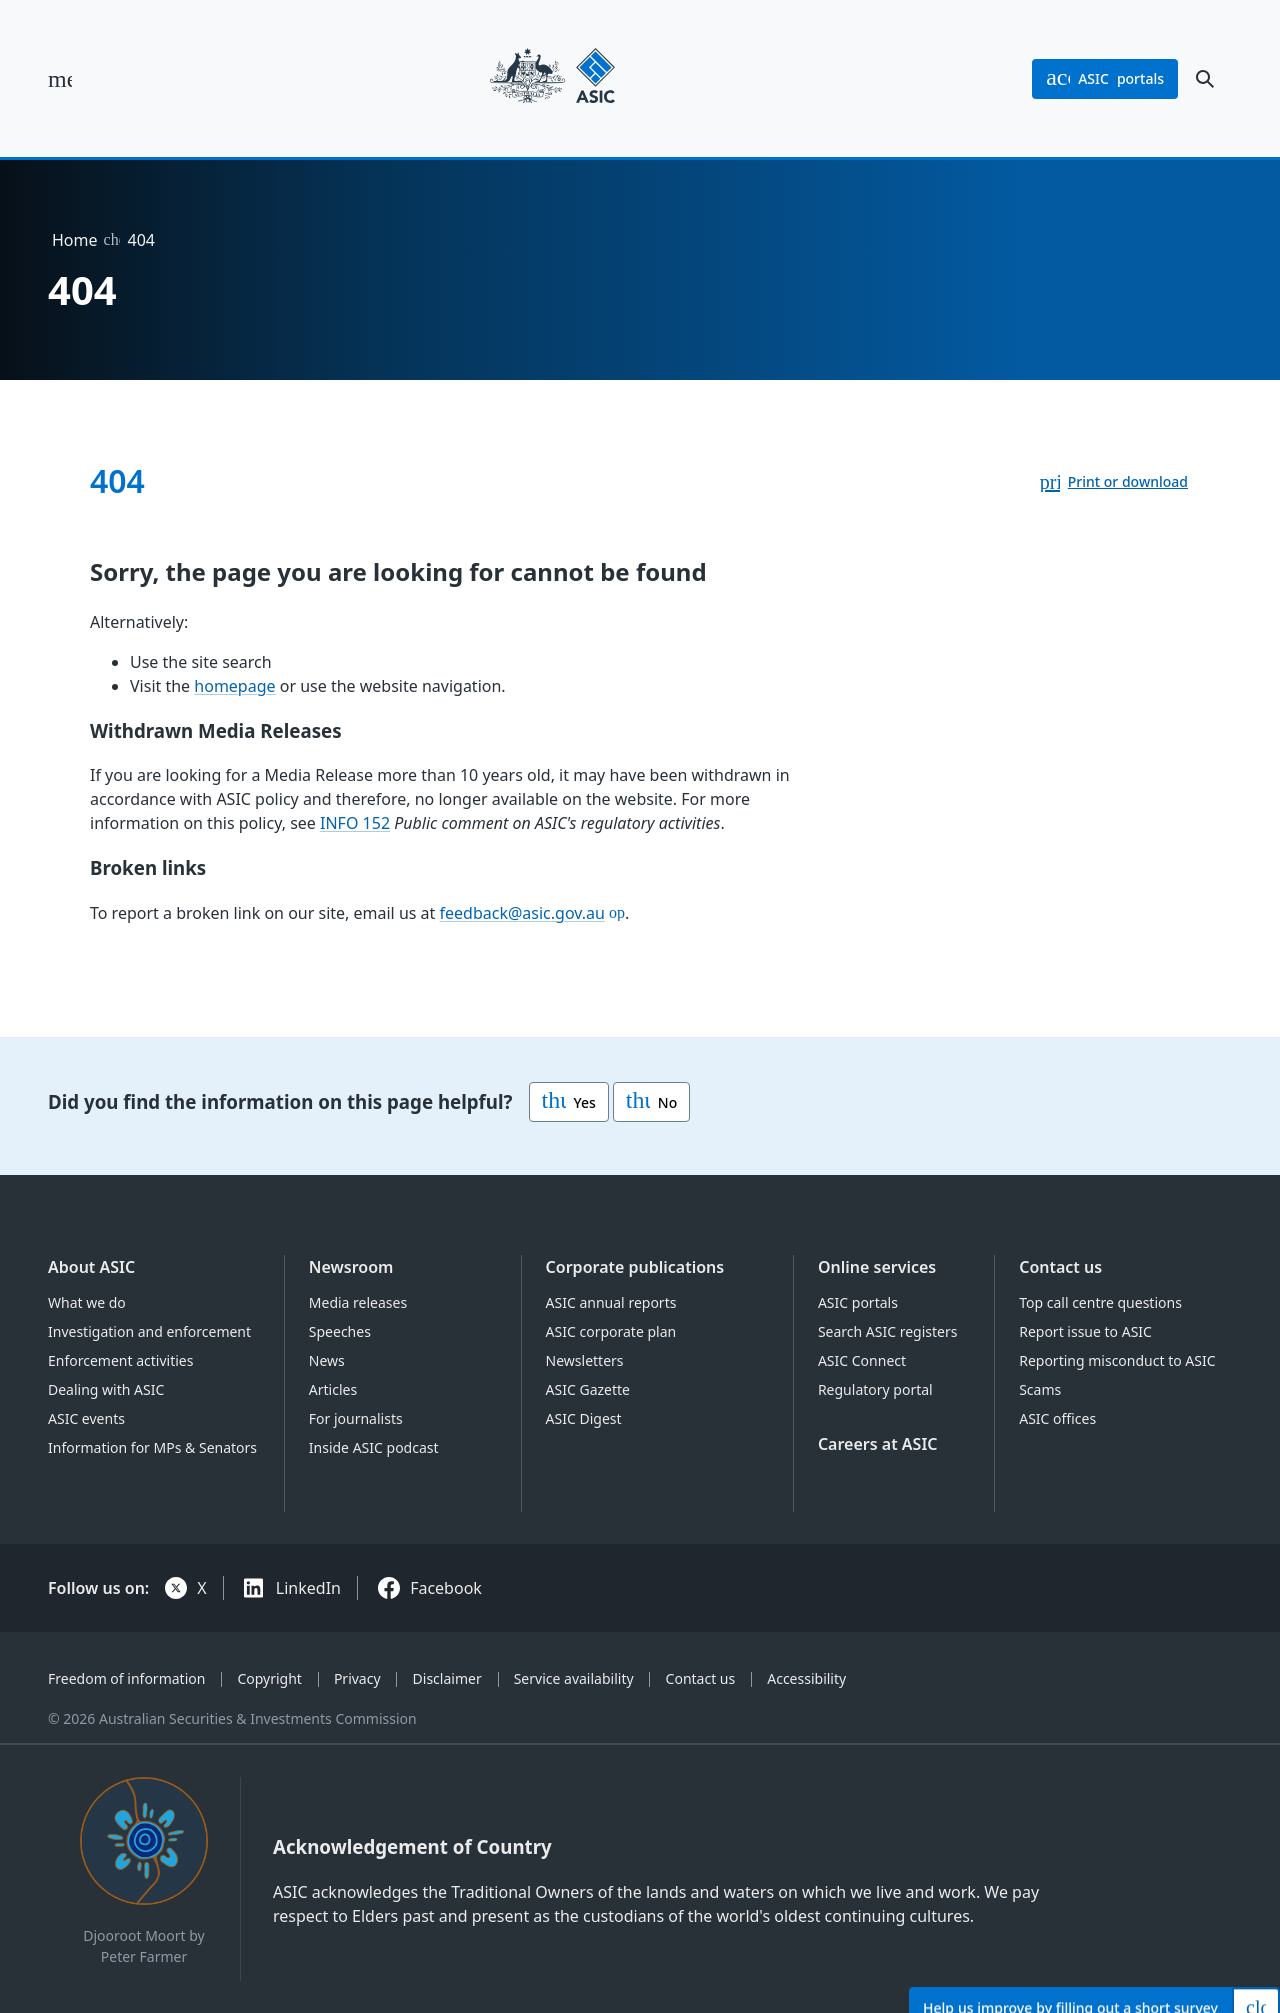 The height and width of the screenshot is (2013, 1280). I want to click on Dealing with ASIC, so click(106, 1389).